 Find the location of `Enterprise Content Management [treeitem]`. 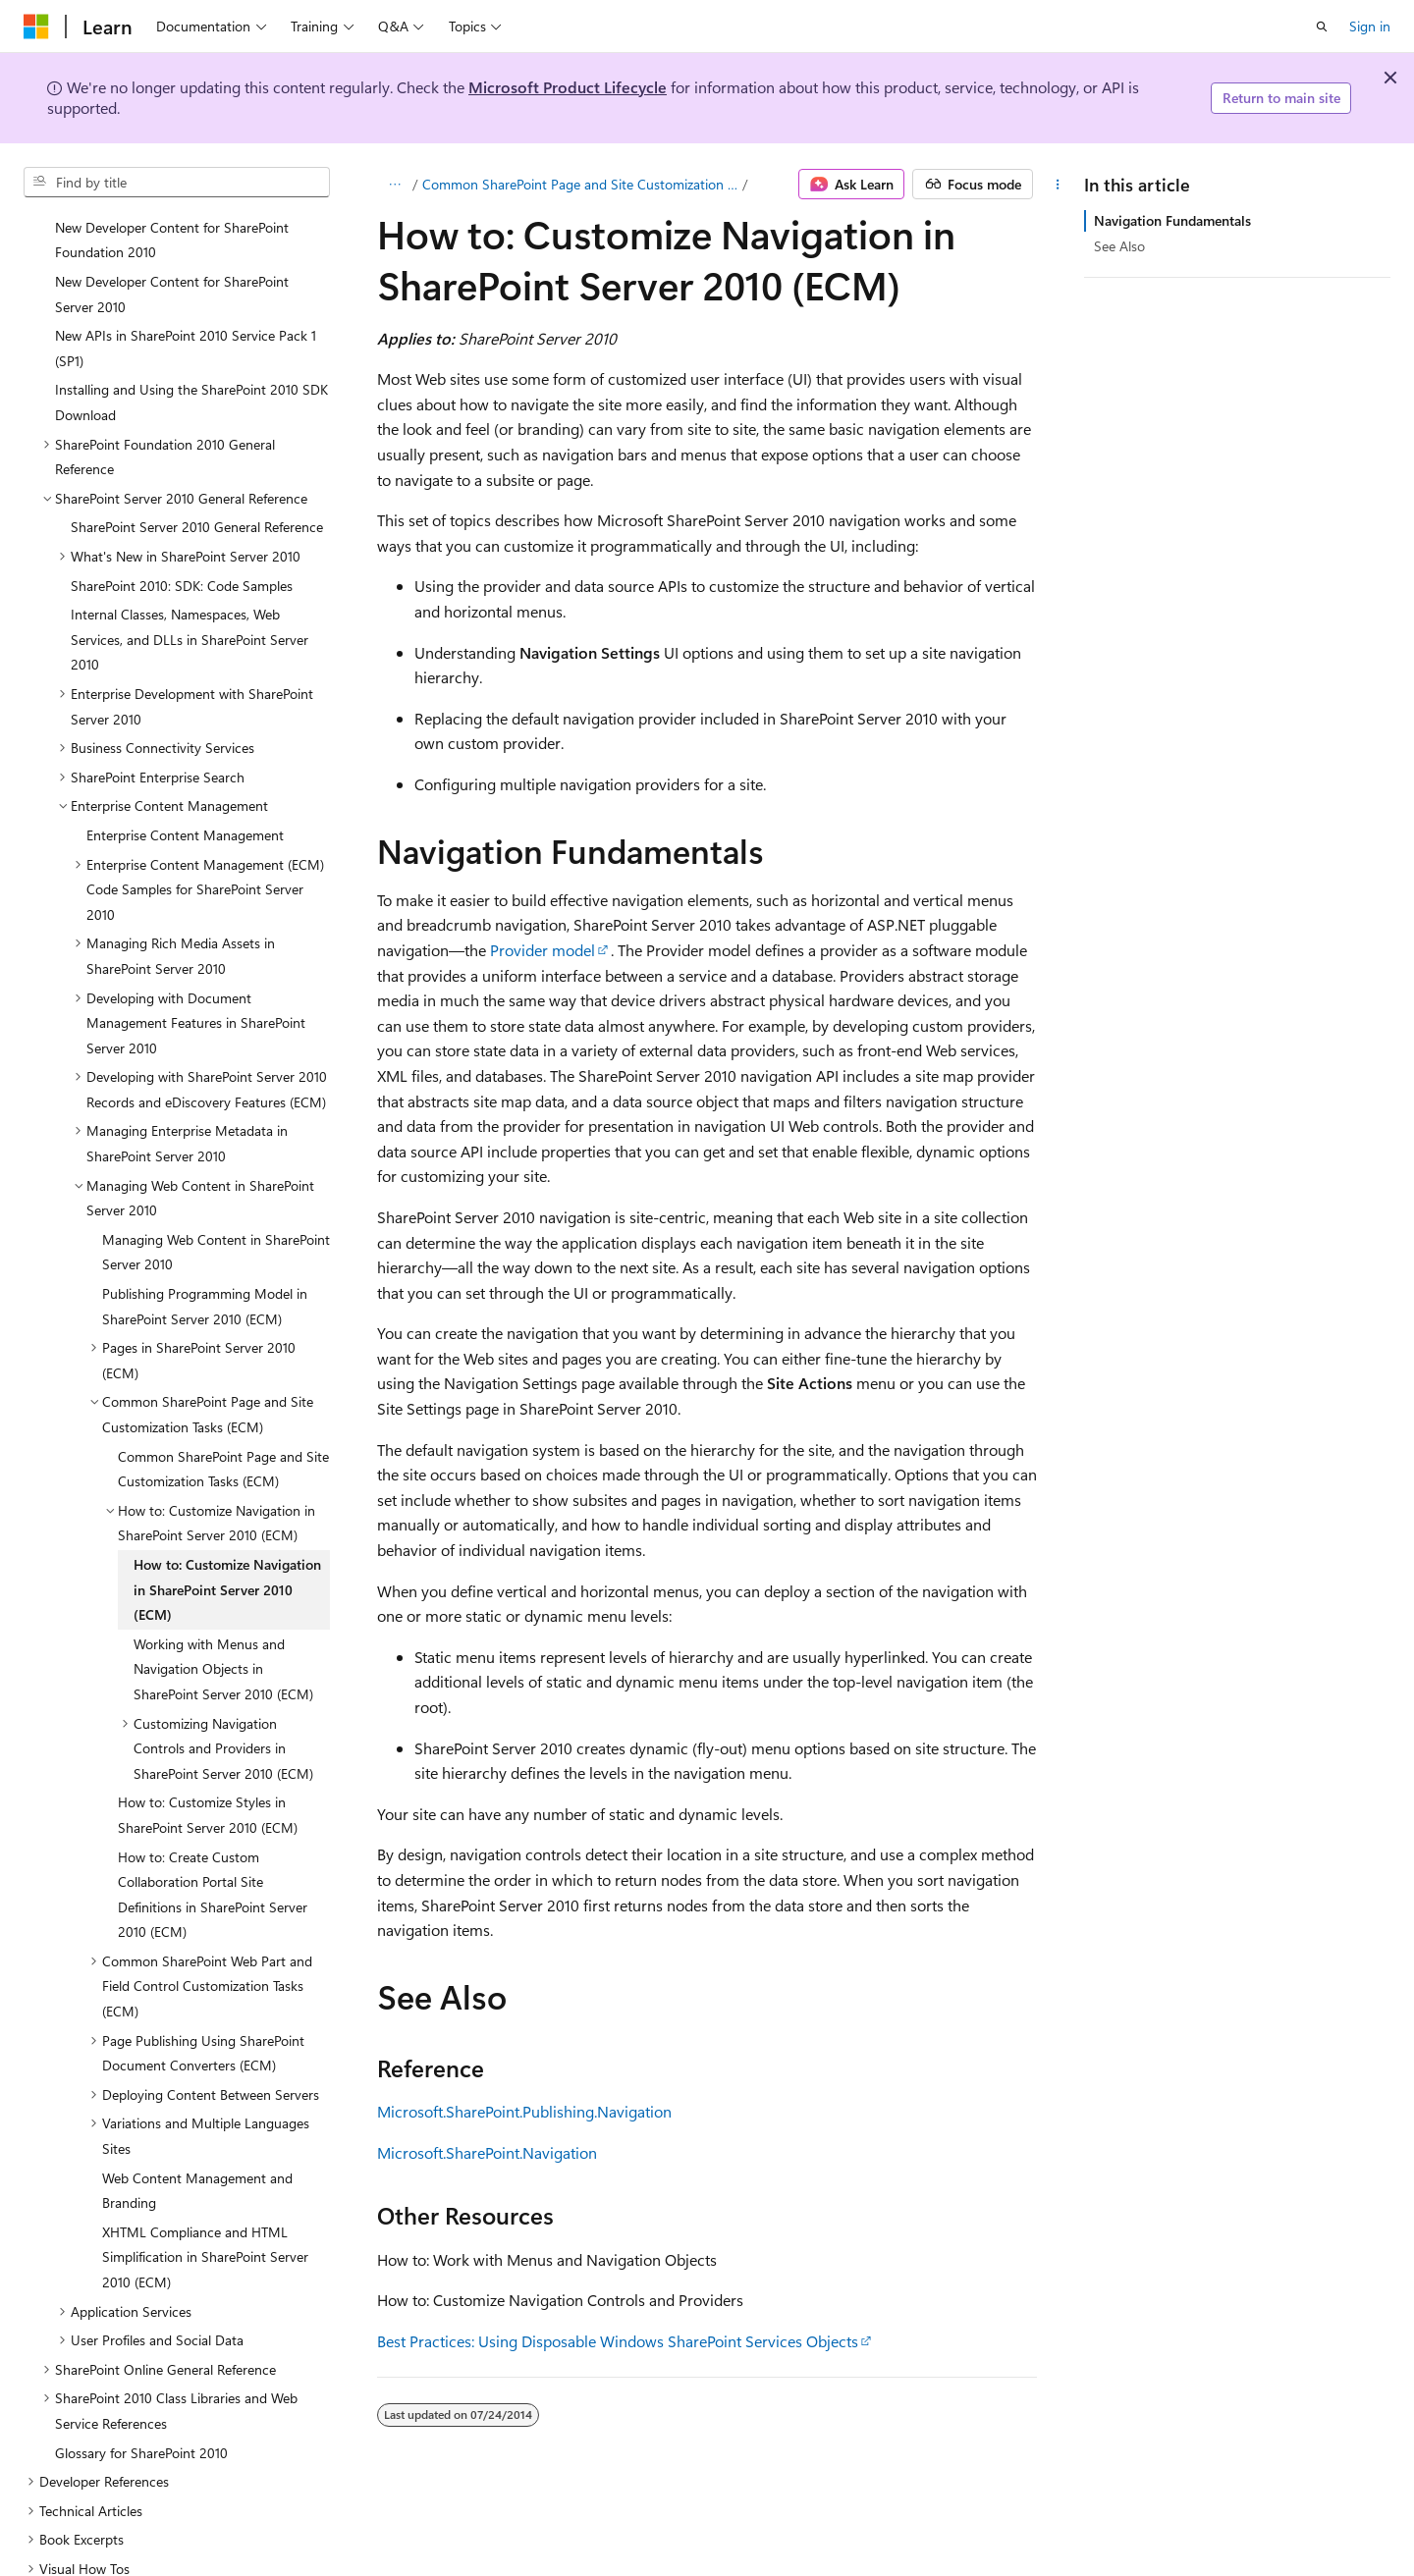

Enterprise Content Management [treeitem] is located at coordinates (185, 797).